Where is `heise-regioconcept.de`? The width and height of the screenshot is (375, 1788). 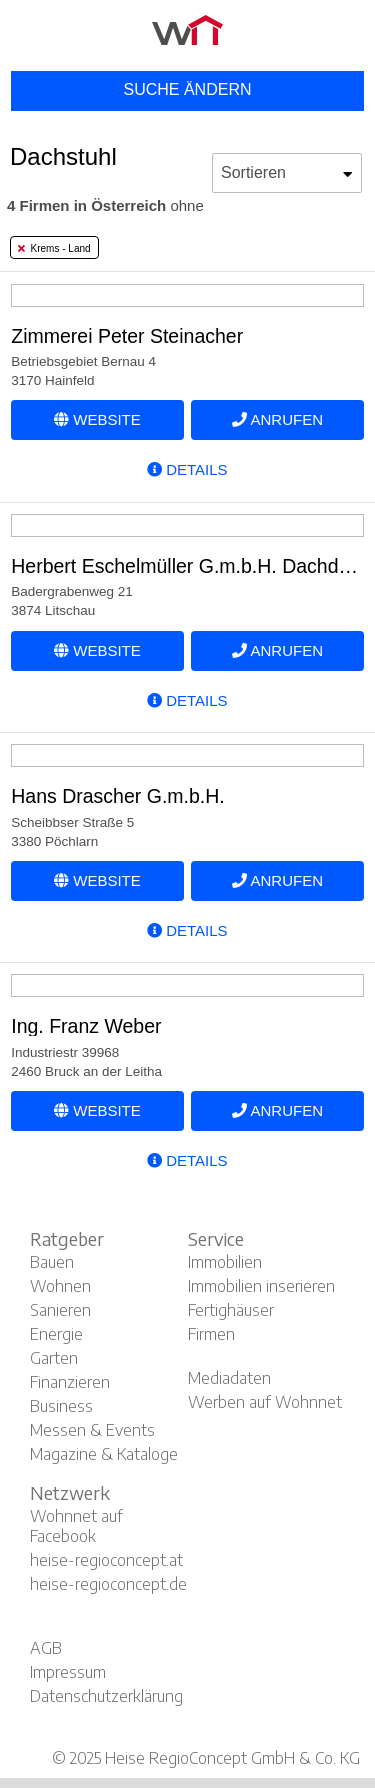 heise-regioconcept.de is located at coordinates (108, 1584).